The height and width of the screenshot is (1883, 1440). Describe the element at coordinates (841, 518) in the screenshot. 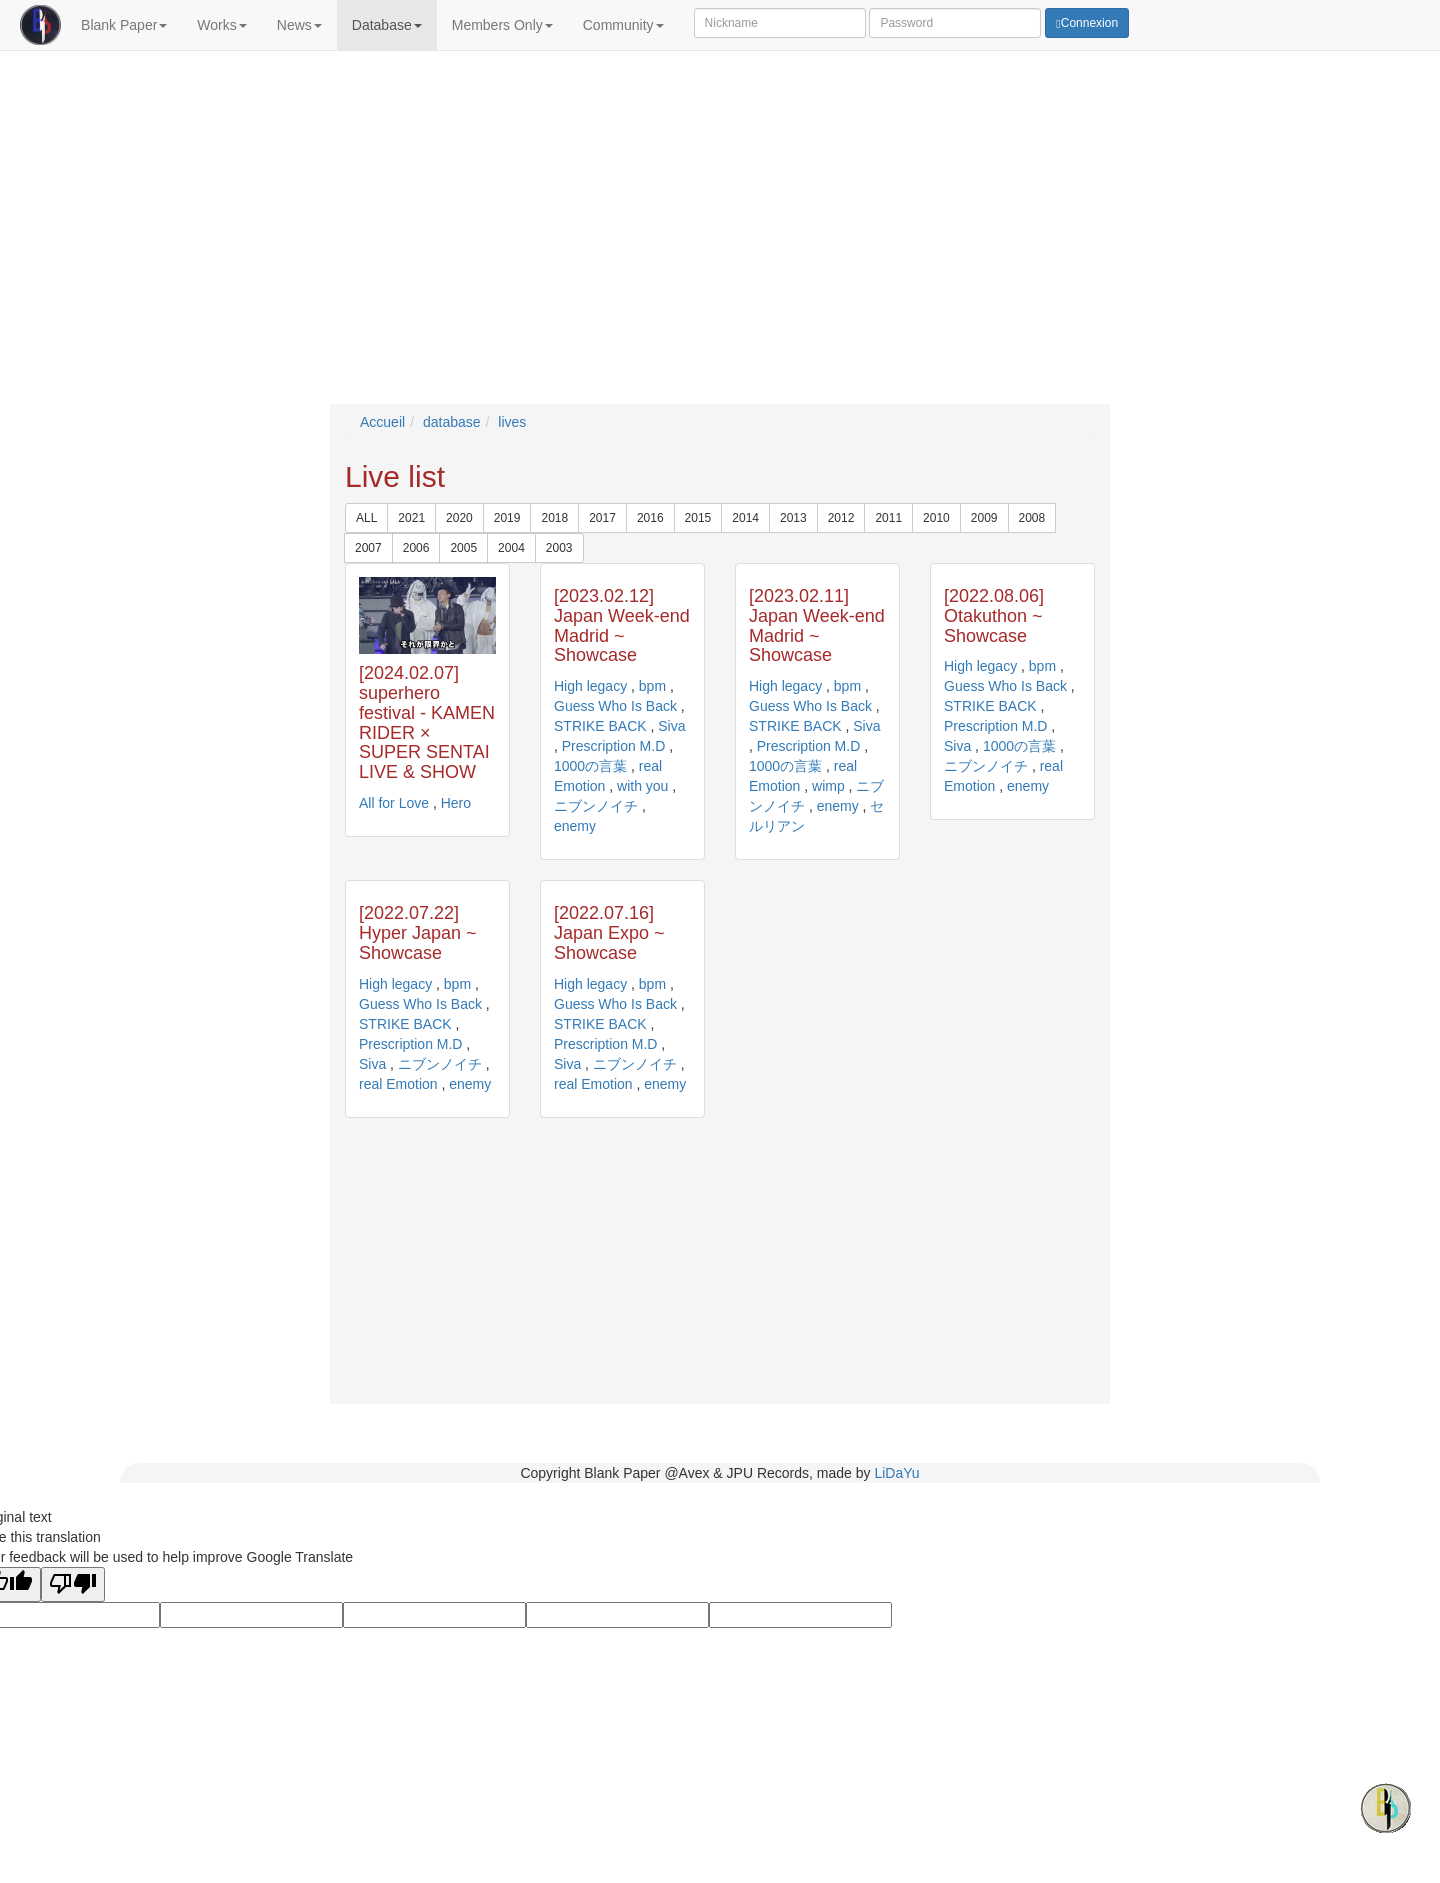

I see `2012` at that location.